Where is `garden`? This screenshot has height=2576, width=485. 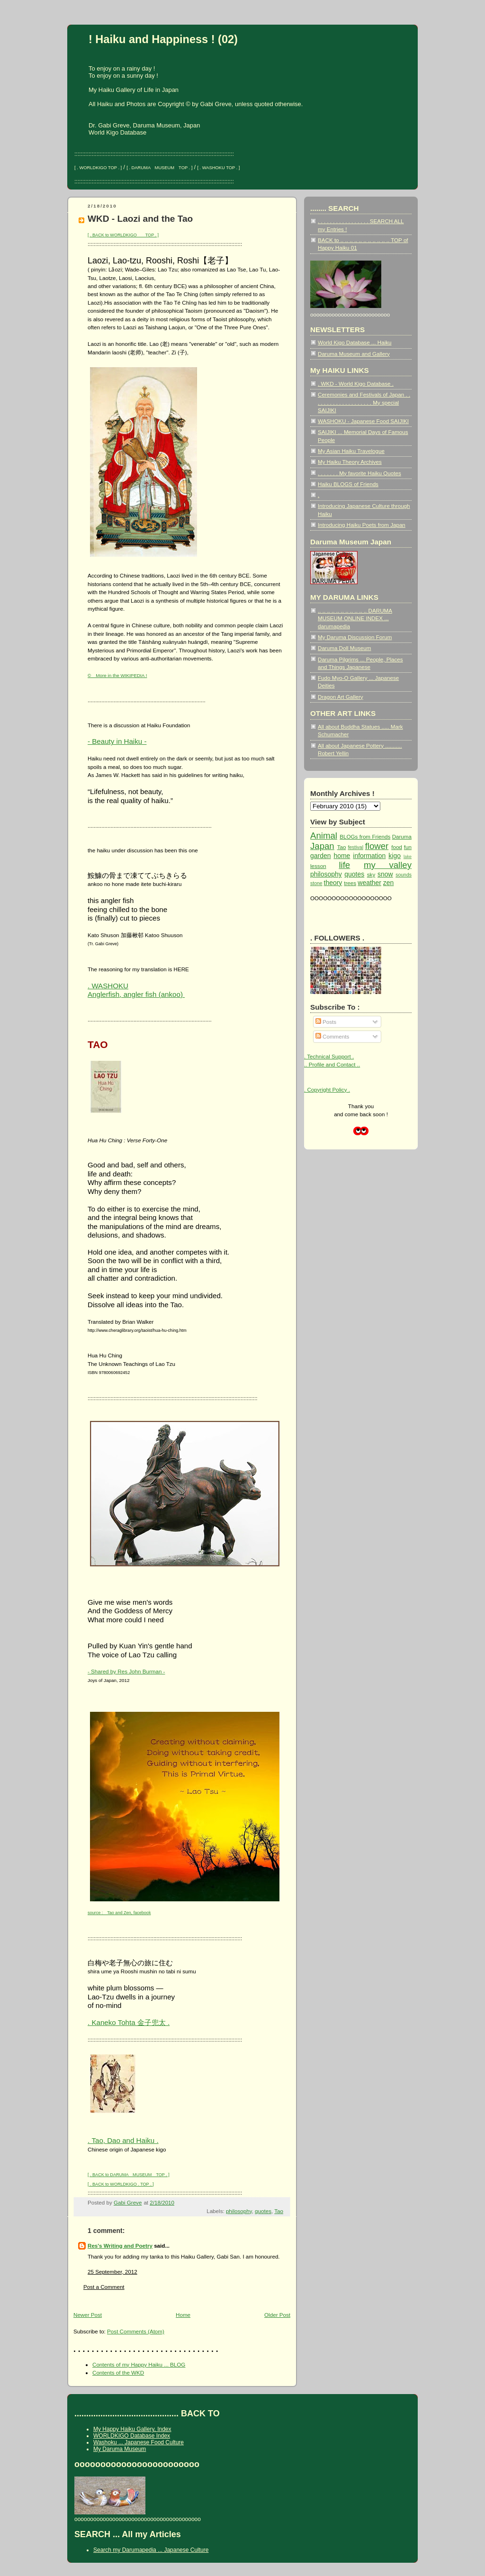
garden is located at coordinates (320, 855).